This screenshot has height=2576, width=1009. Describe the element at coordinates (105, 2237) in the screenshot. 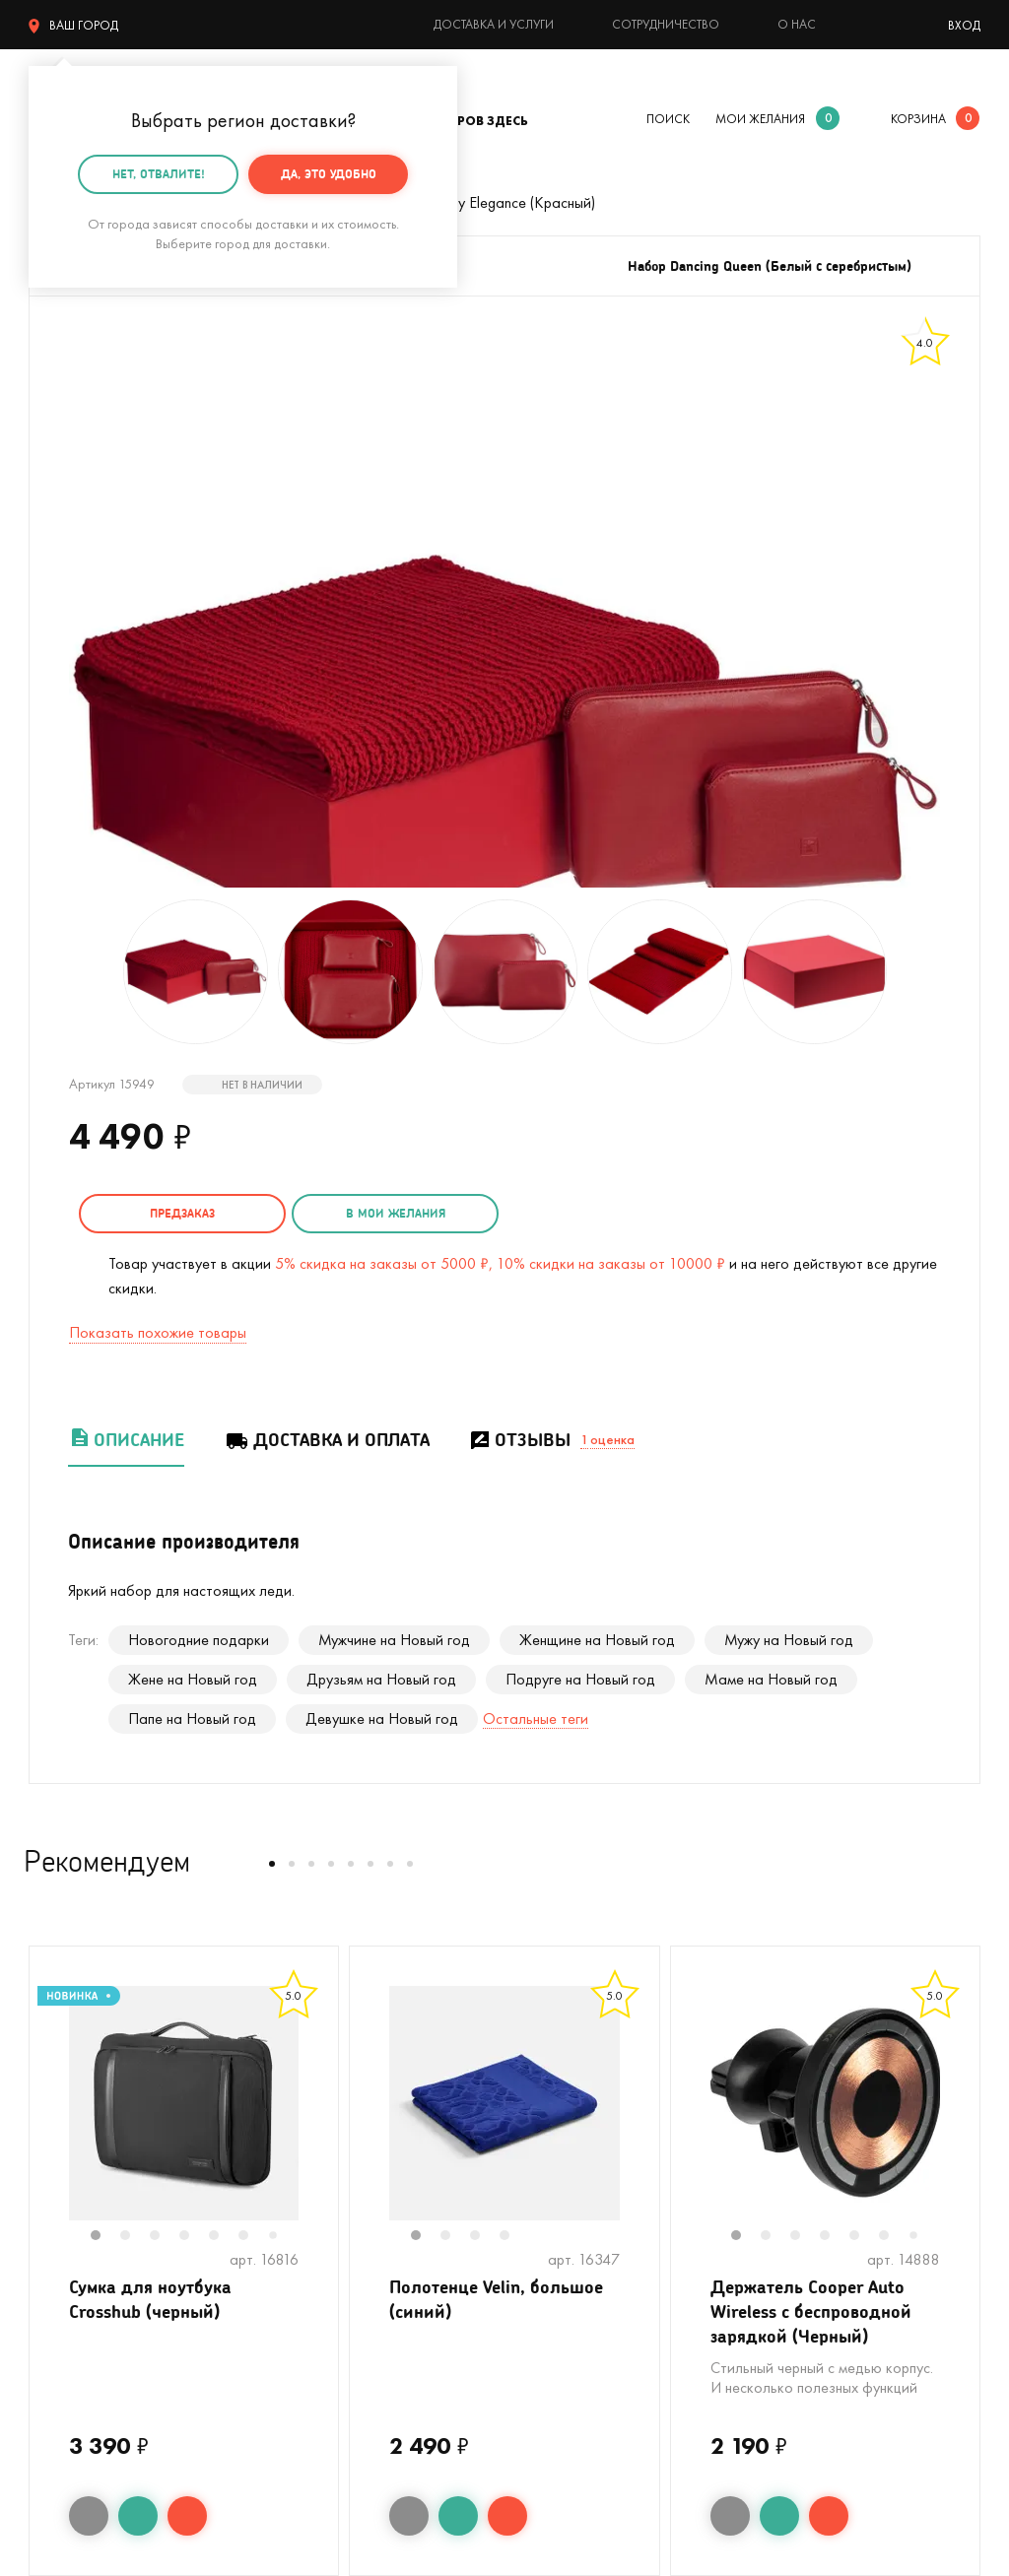

I see `1 [tab]` at that location.